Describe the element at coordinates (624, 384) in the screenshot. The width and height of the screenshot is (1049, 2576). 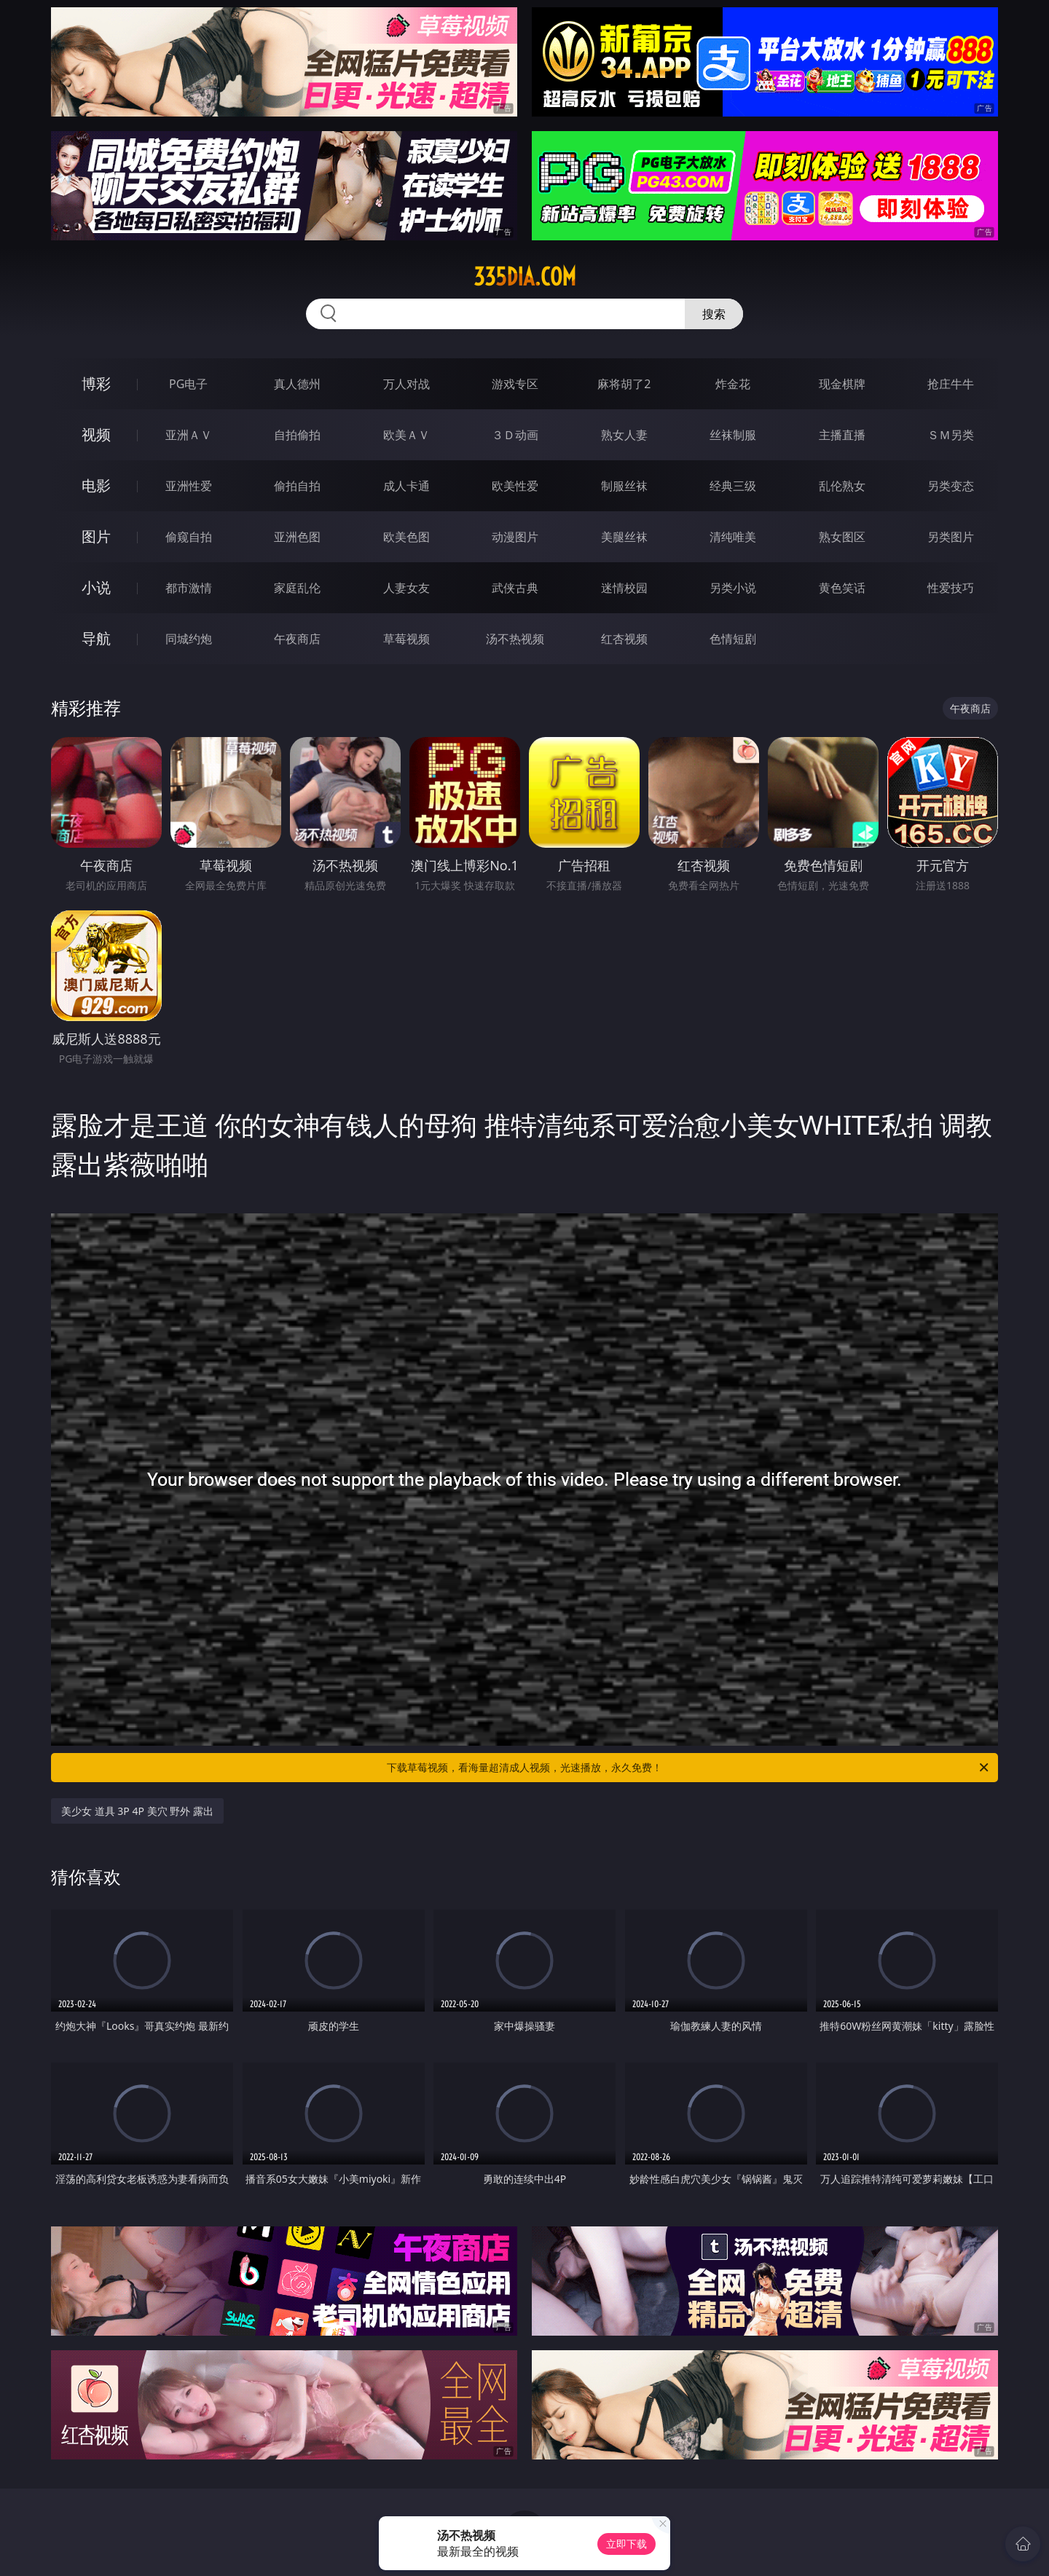
I see `麻将胡了2` at that location.